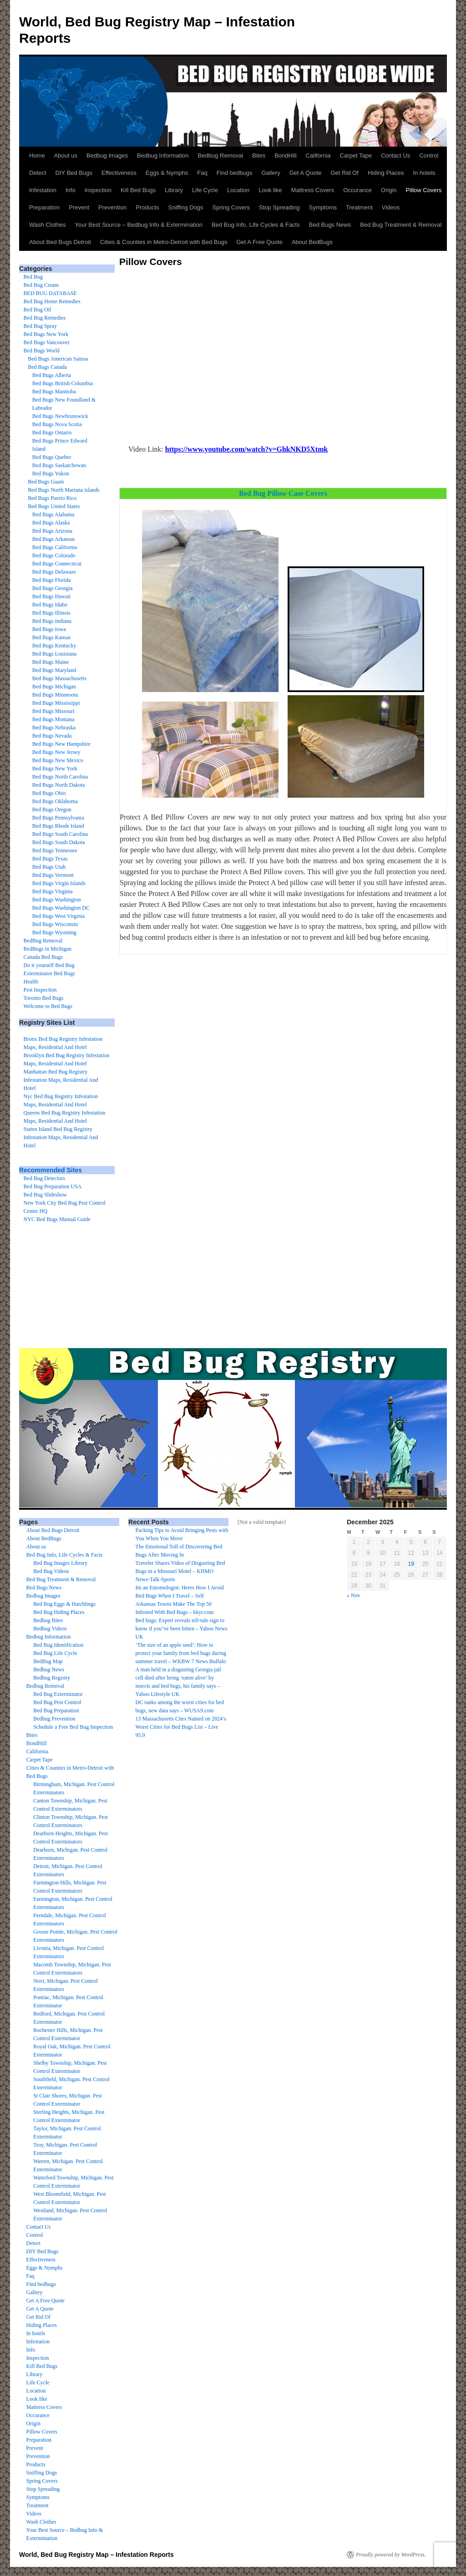 The image size is (466, 2576). What do you see at coordinates (323, 207) in the screenshot?
I see `Symptoms` at bounding box center [323, 207].